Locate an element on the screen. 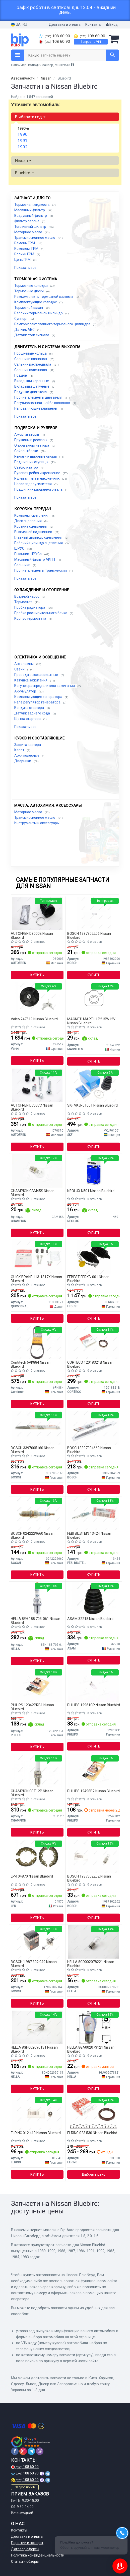  [Автолампа Behr Standard P21W BAY15s 21 W прозрачная HELLA 8GA002073121] is located at coordinates (93, 2027).